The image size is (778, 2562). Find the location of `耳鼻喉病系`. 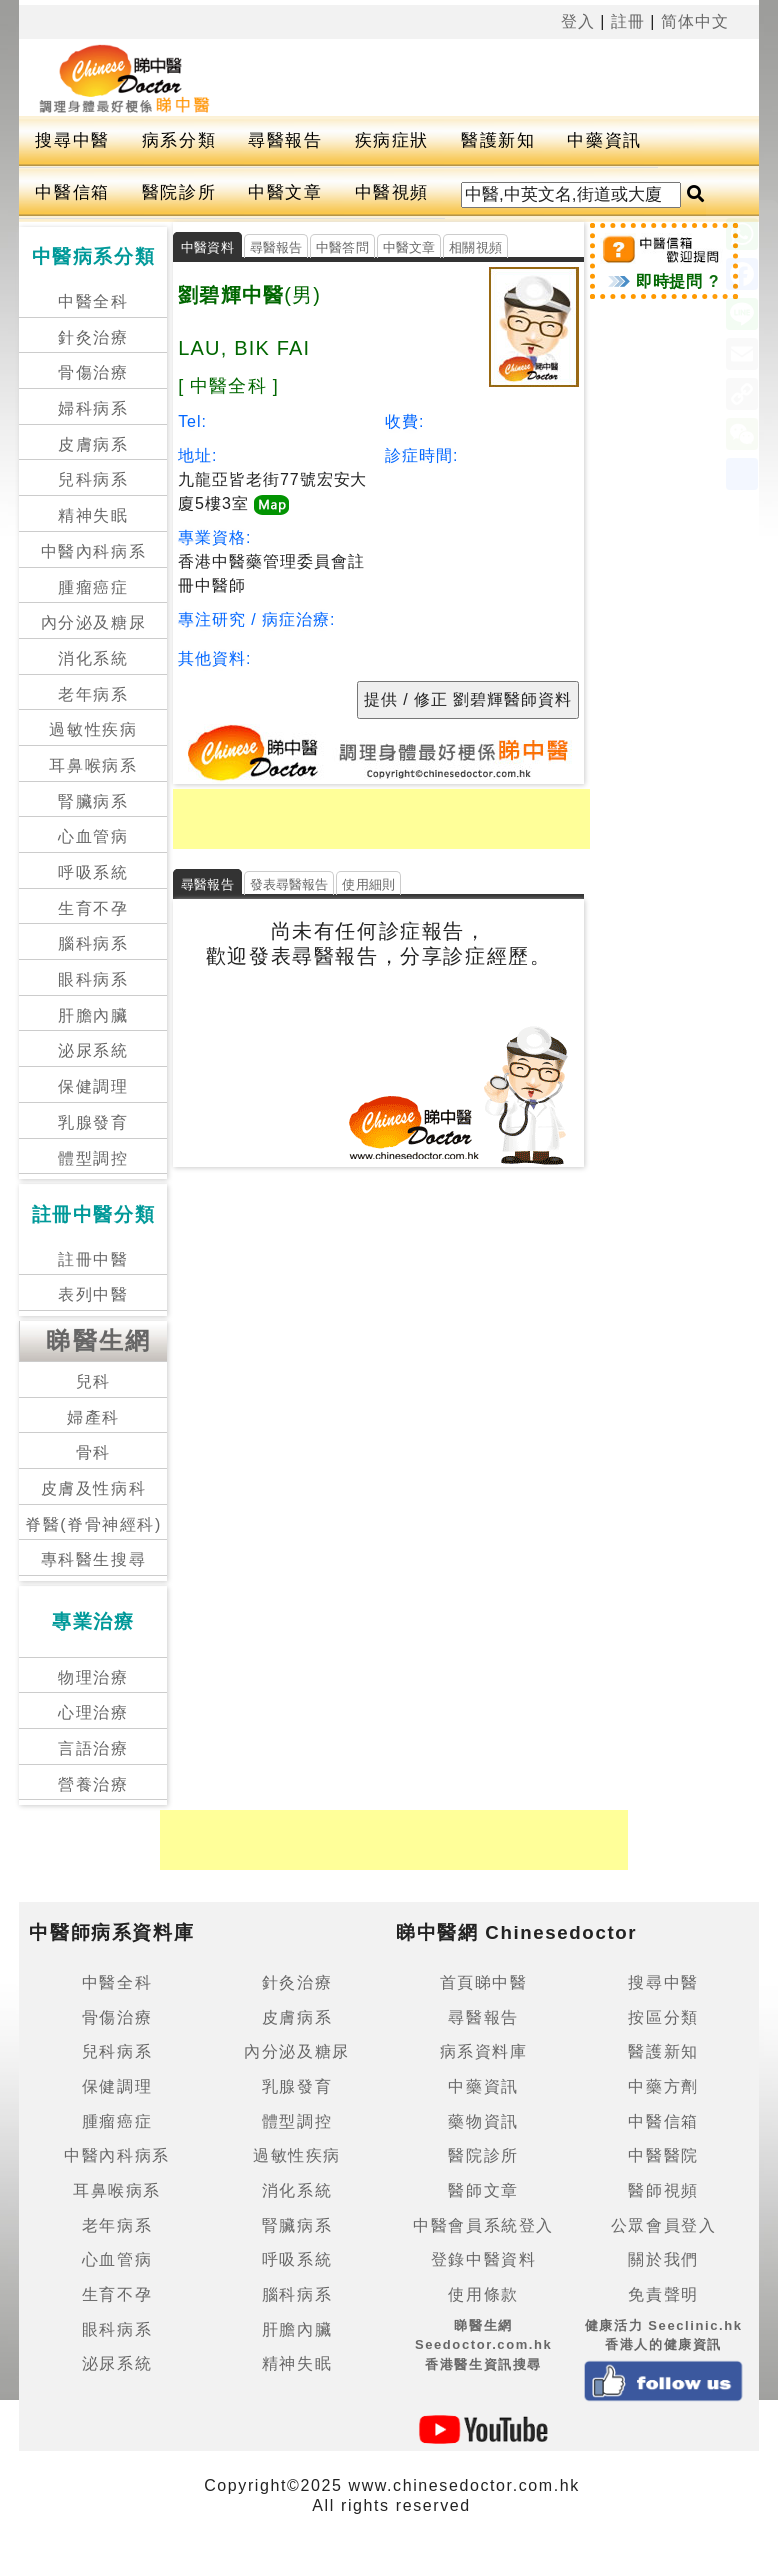

耳鼻喉病系 is located at coordinates (93, 765).